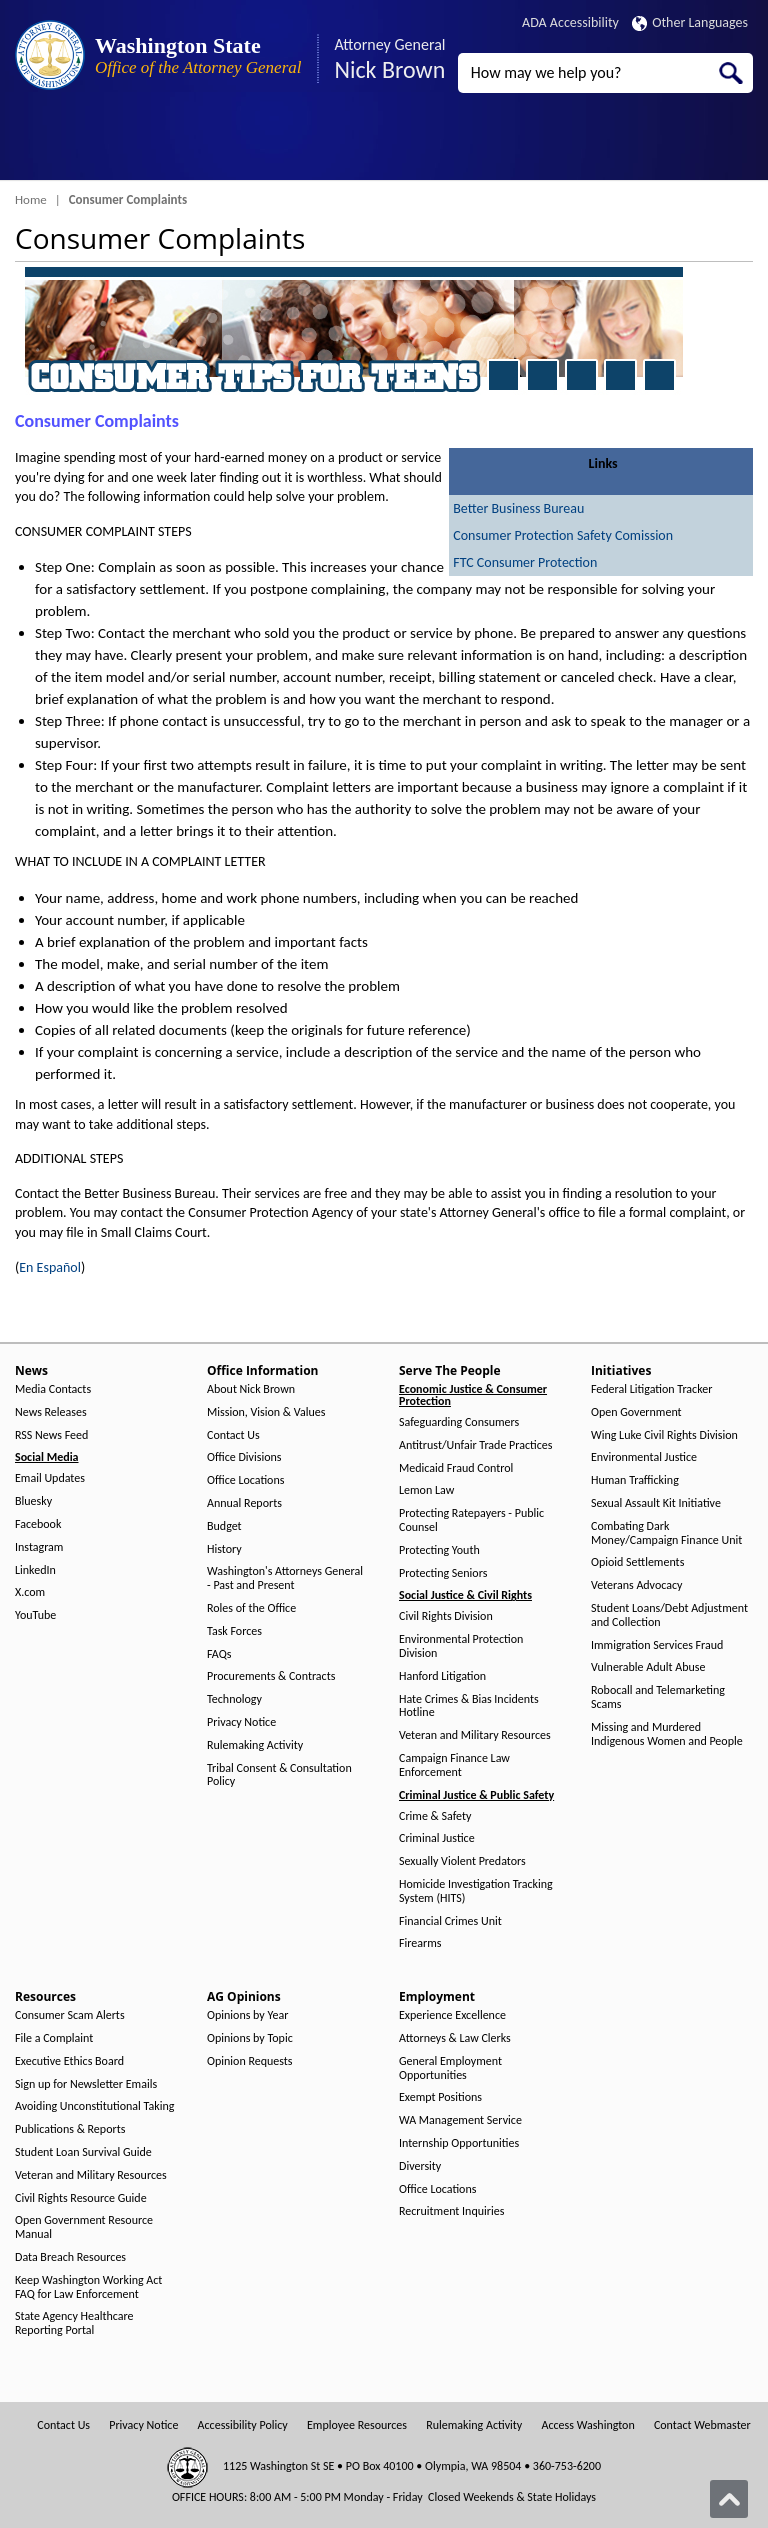 The height and width of the screenshot is (2528, 768). I want to click on Executive Ethics Board, so click(69, 2061).